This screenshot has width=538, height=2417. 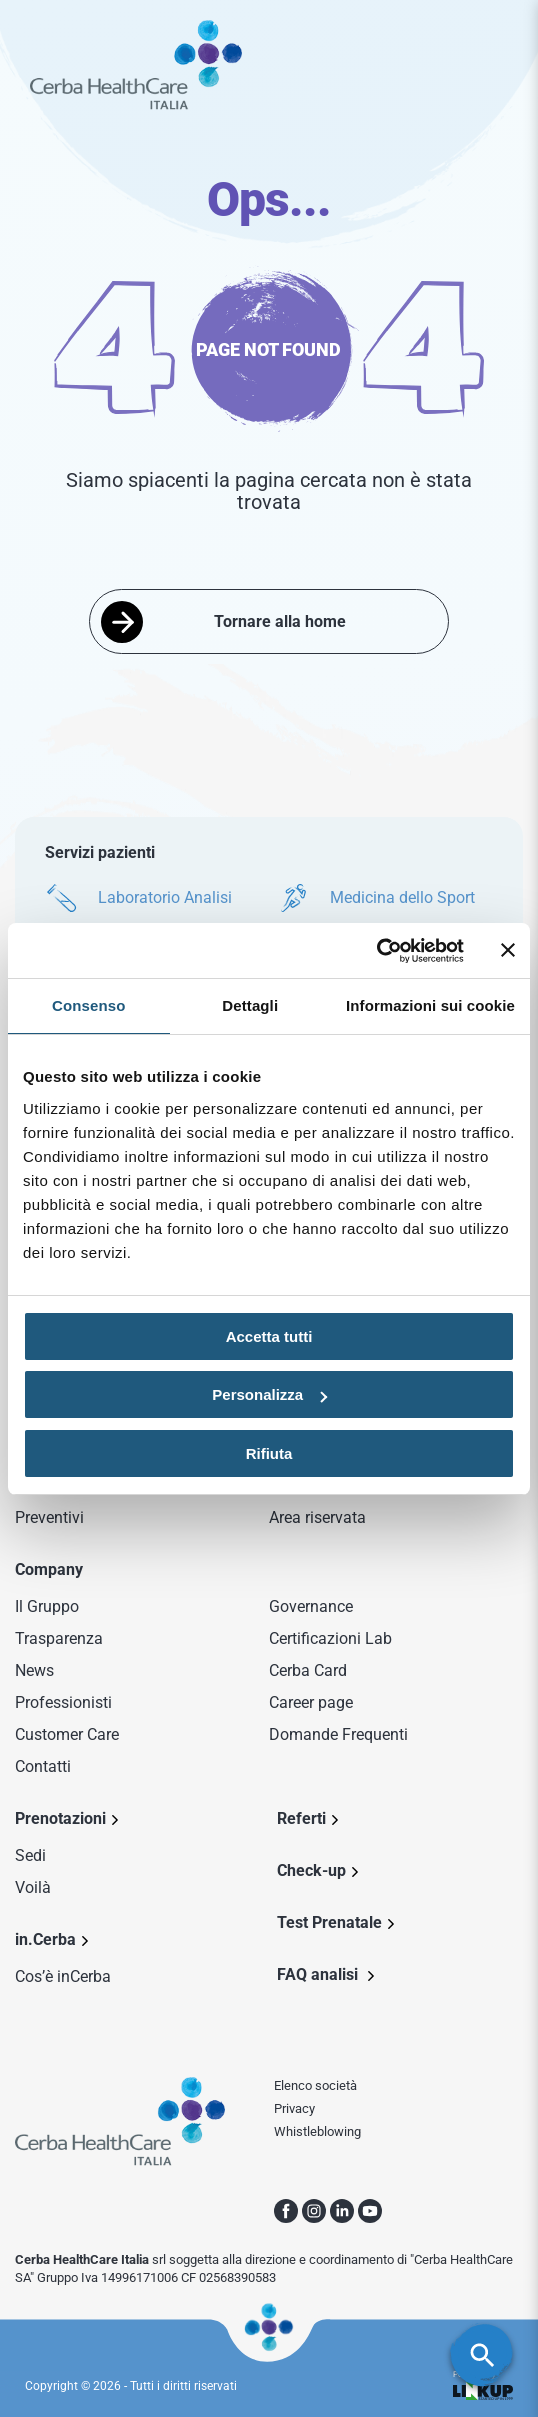 I want to click on FAQ analisi, so click(x=319, y=1974).